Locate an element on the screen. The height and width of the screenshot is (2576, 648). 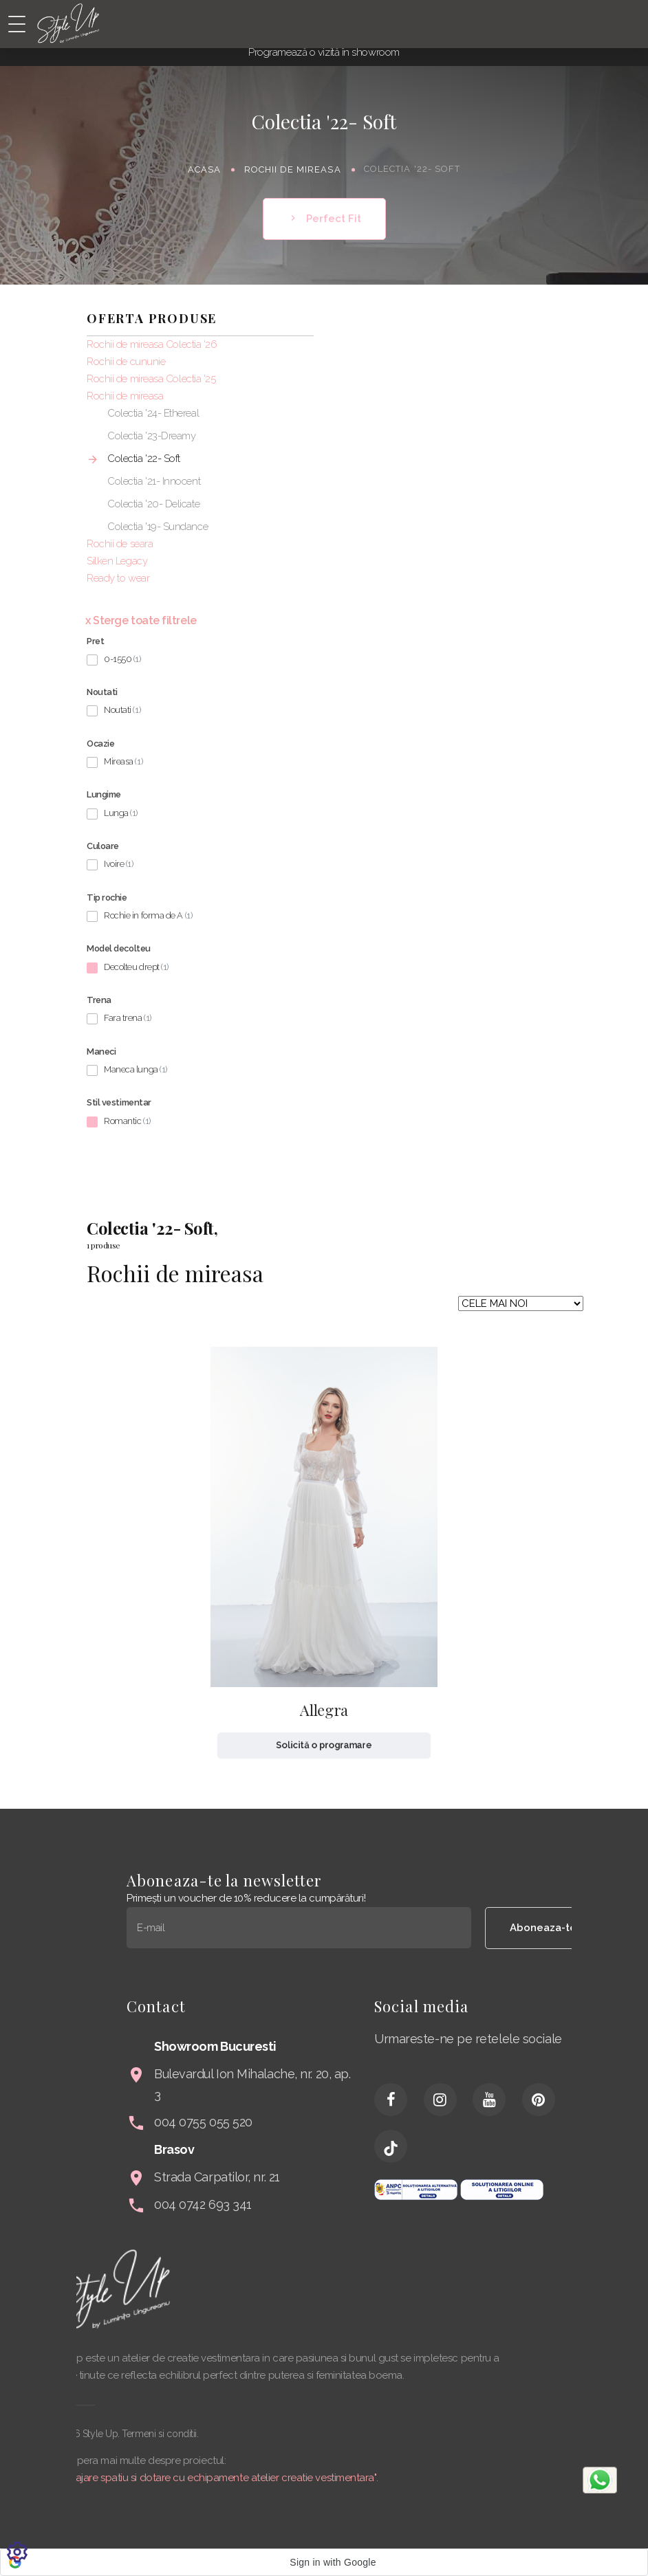
Programează o vizită în showroom is located at coordinates (324, 52).